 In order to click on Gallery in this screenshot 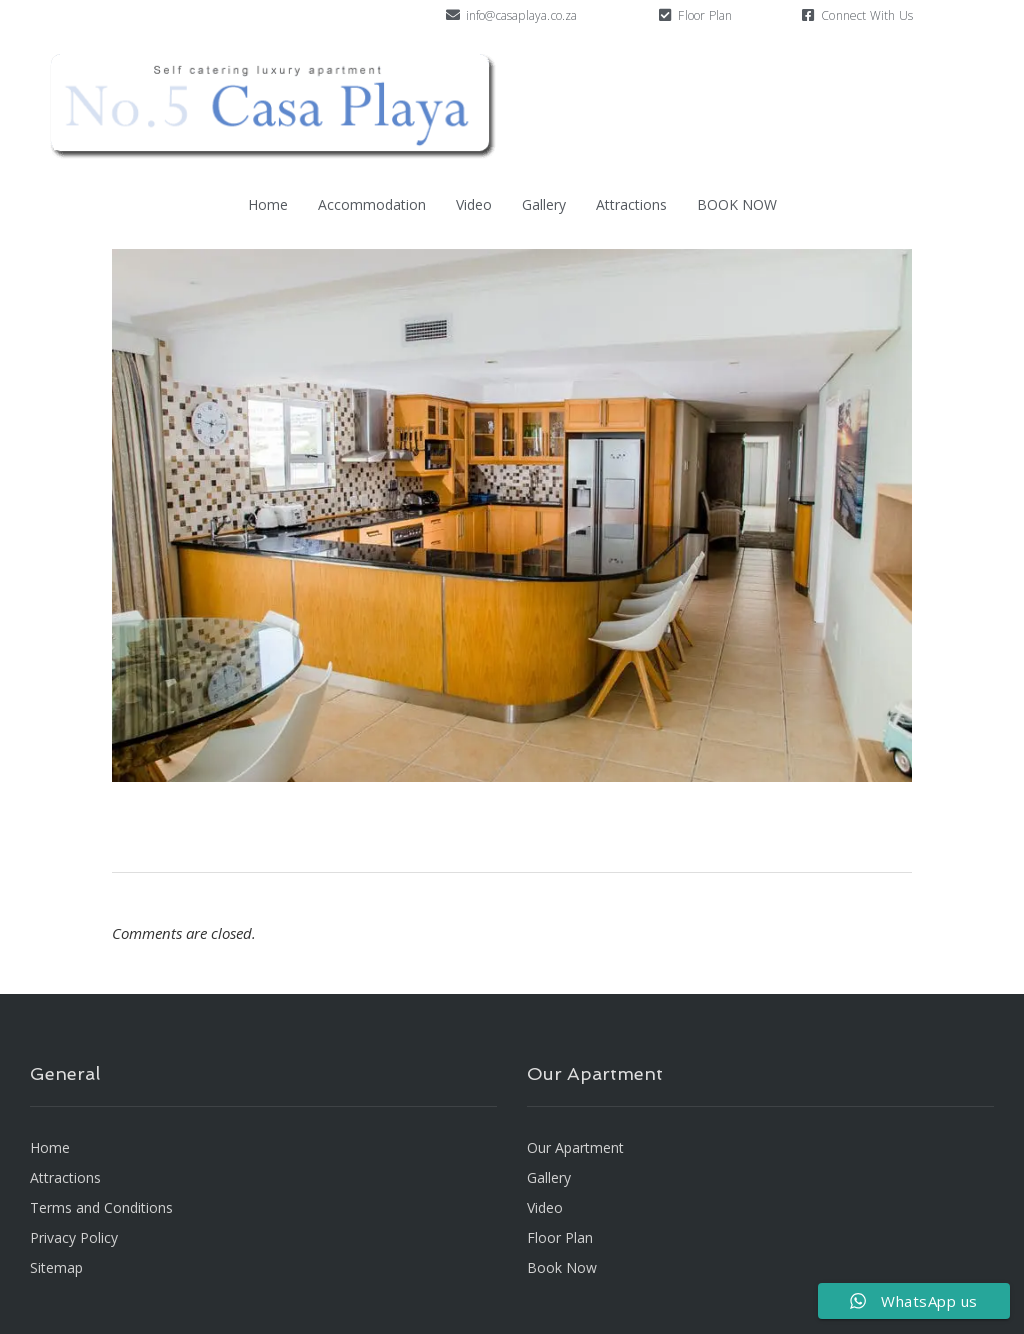, I will do `click(544, 204)`.